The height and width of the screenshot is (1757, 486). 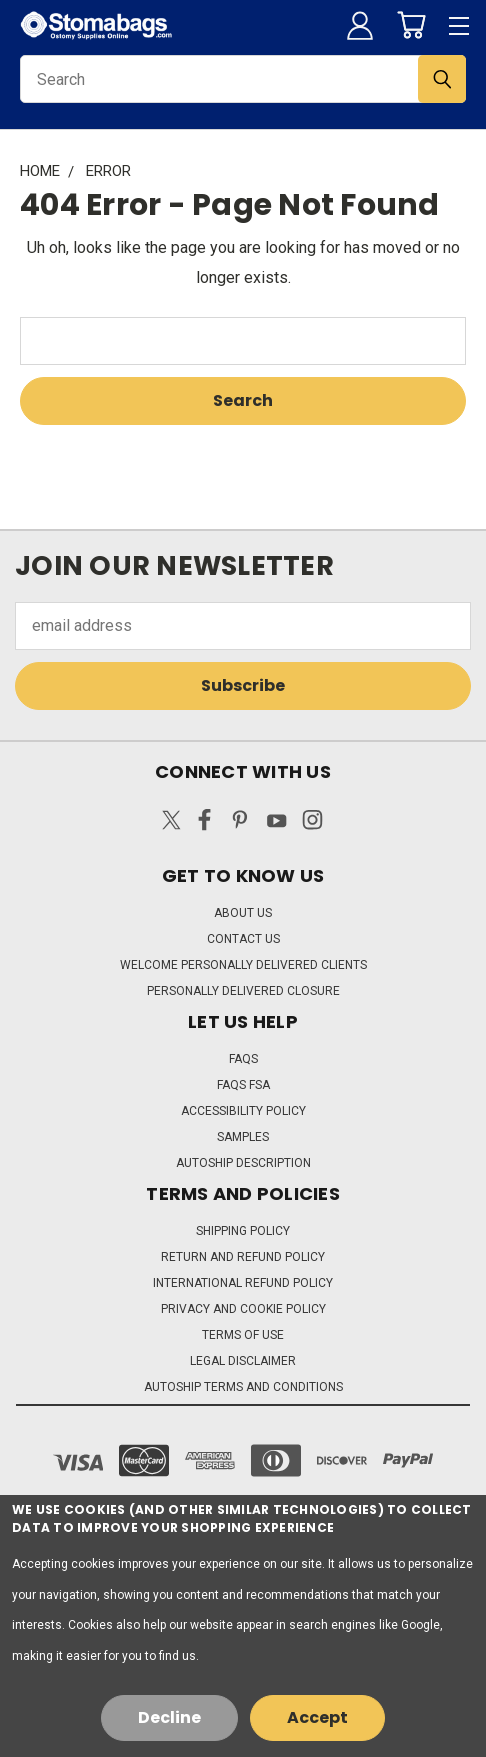 I want to click on Autoship Description, so click(x=243, y=1163).